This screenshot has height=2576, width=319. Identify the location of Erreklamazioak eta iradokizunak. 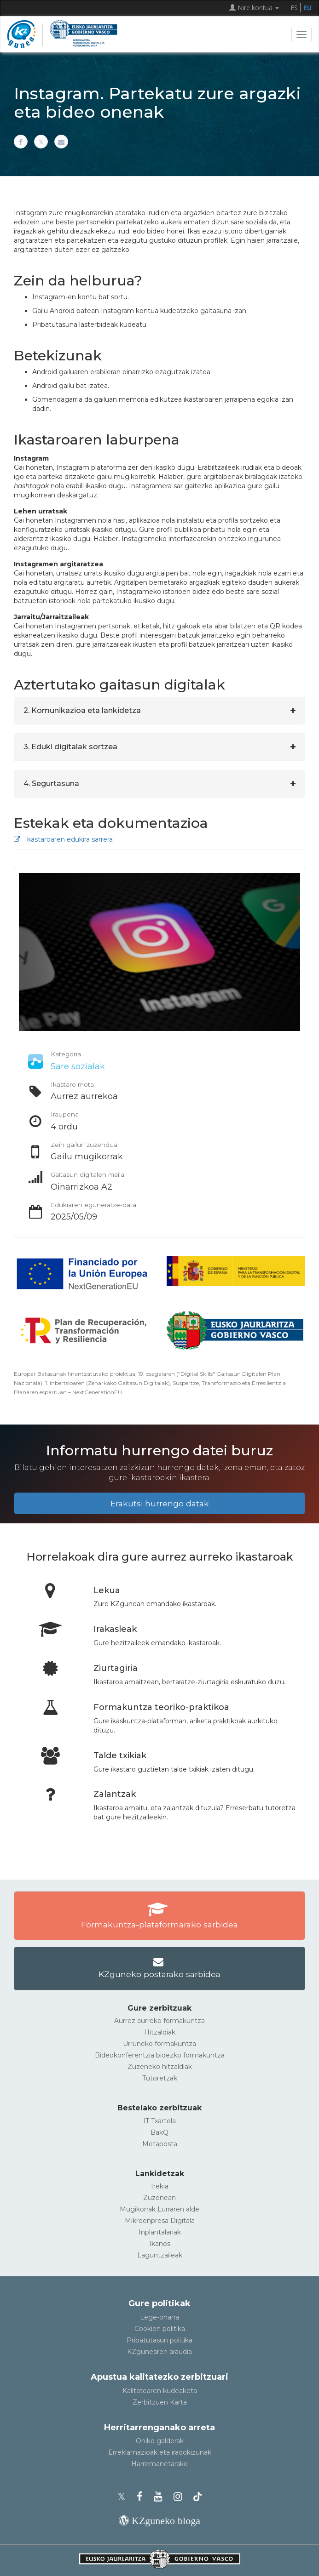
(159, 2452).